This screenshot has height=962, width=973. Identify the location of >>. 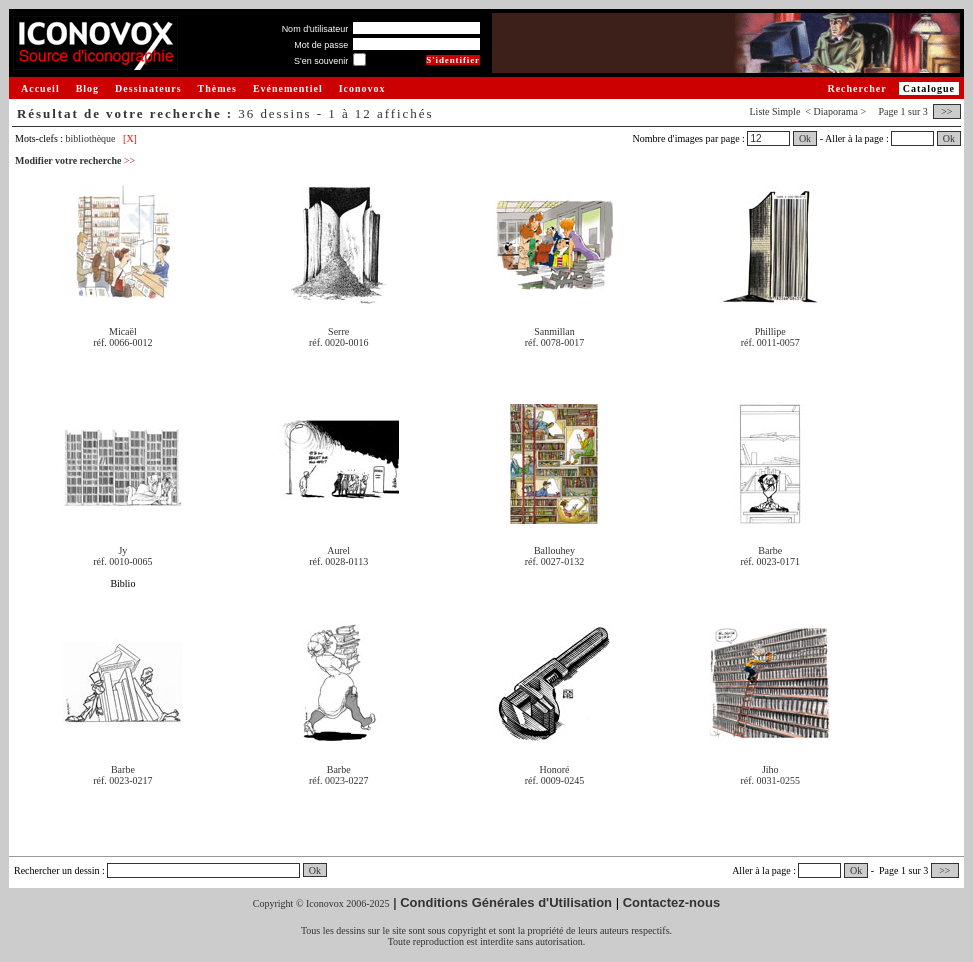
(947, 111).